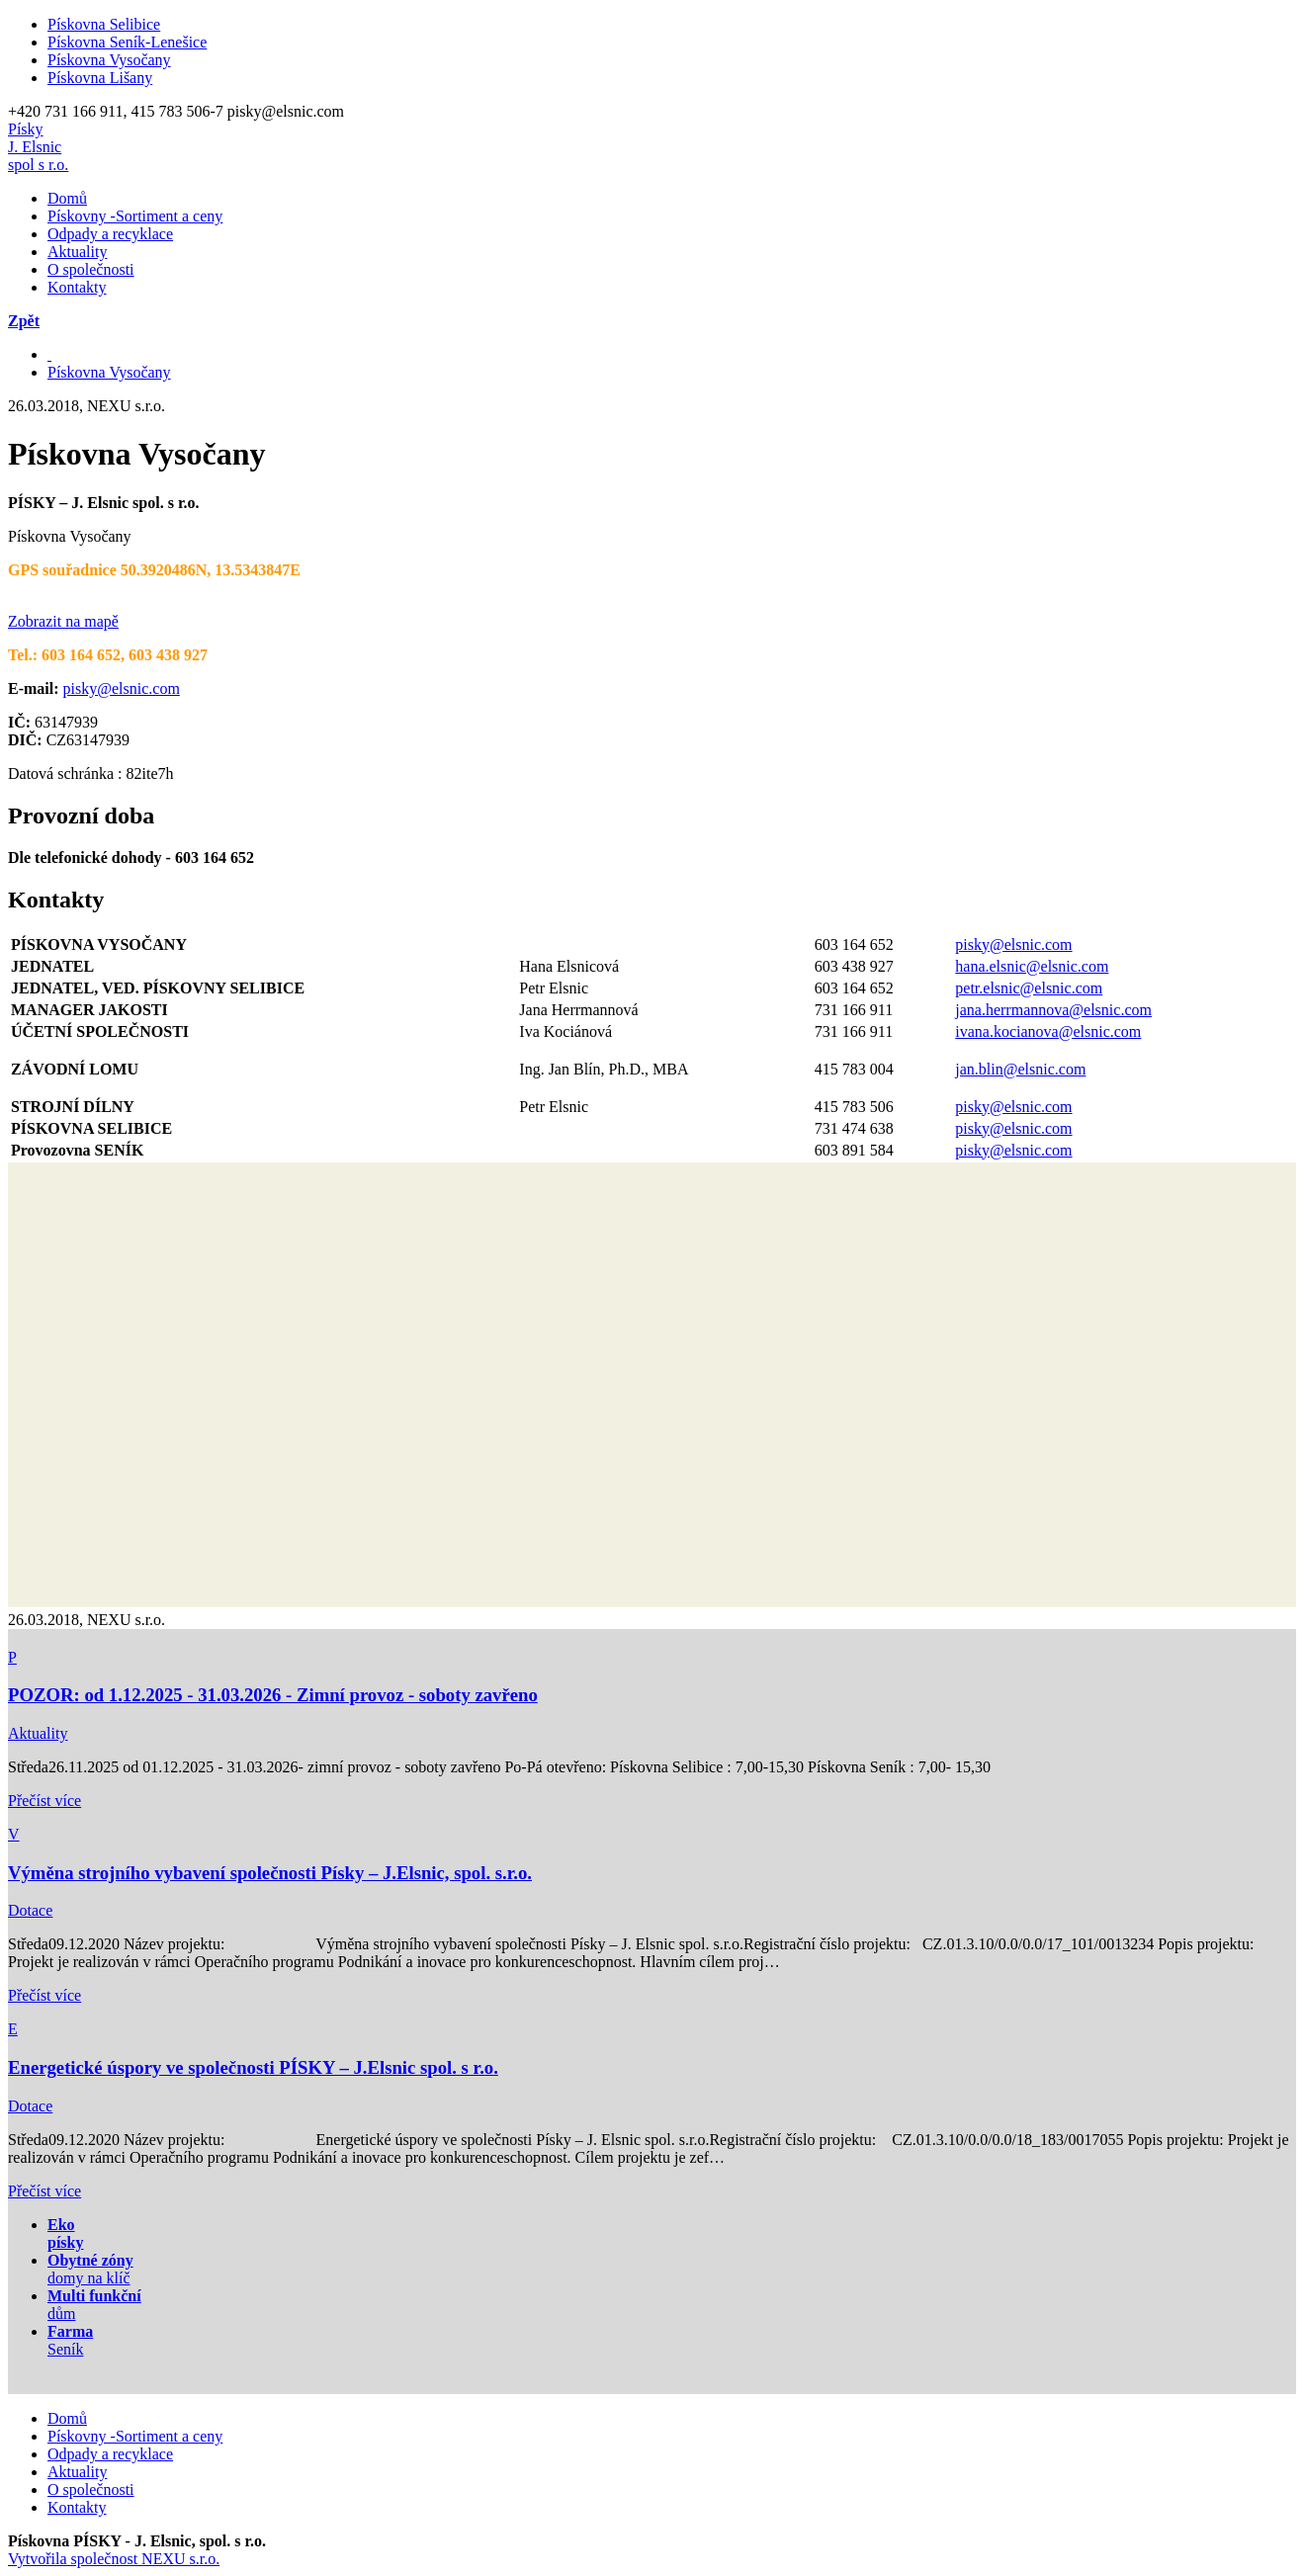 The image size is (1304, 2576). What do you see at coordinates (67, 198) in the screenshot?
I see `Domů` at bounding box center [67, 198].